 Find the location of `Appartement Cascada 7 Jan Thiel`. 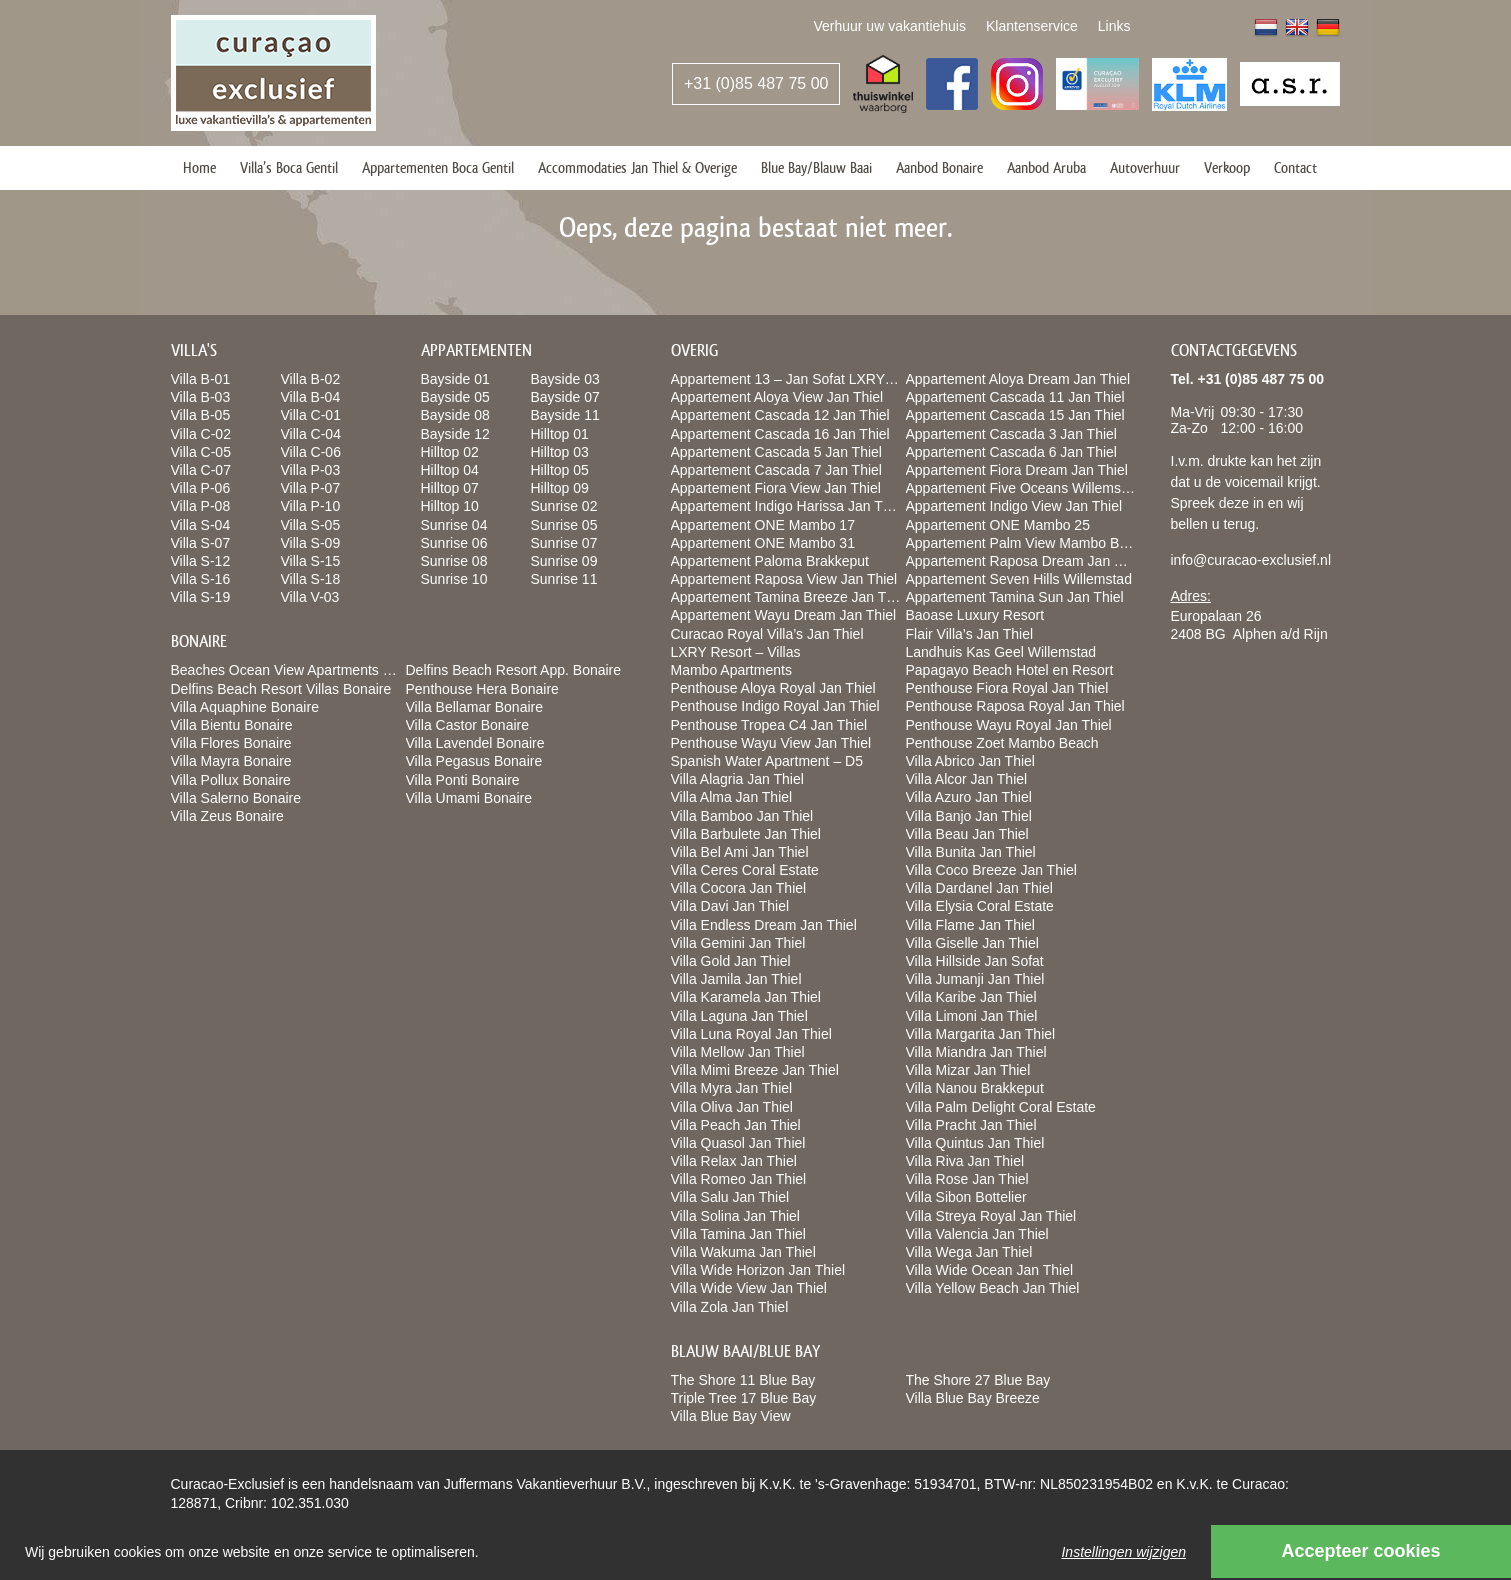

Appartement Cascada 7 Jan Thiel is located at coordinates (776, 470).